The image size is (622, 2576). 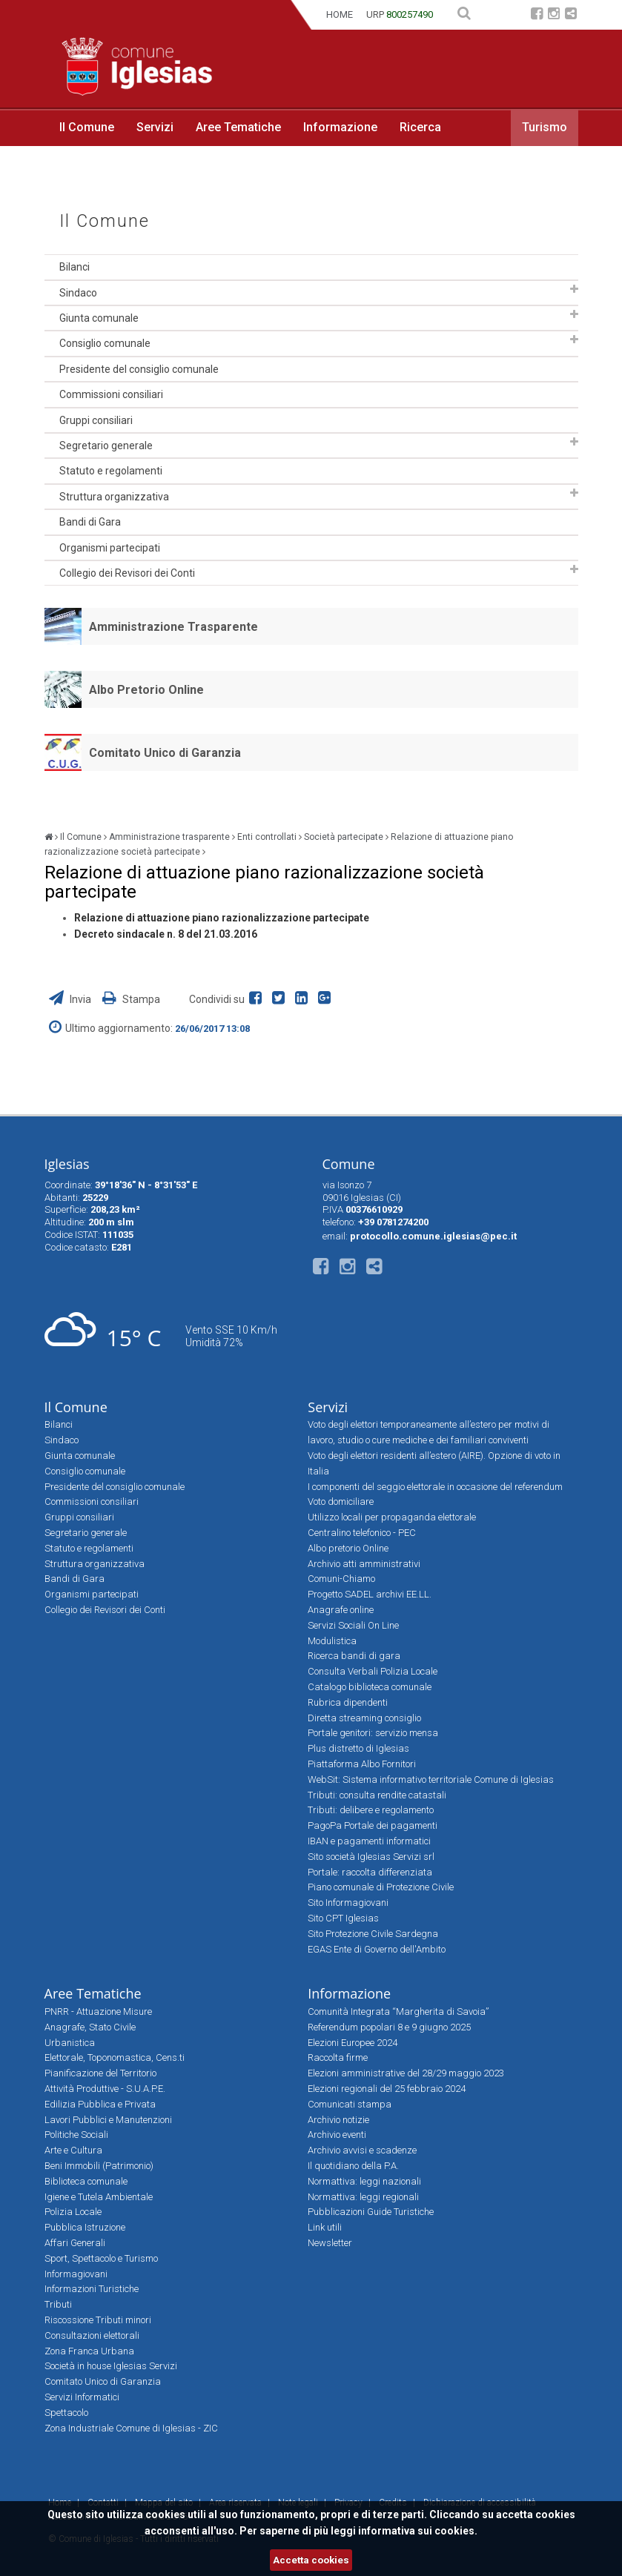 What do you see at coordinates (99, 318) in the screenshot?
I see `Giunta comunale` at bounding box center [99, 318].